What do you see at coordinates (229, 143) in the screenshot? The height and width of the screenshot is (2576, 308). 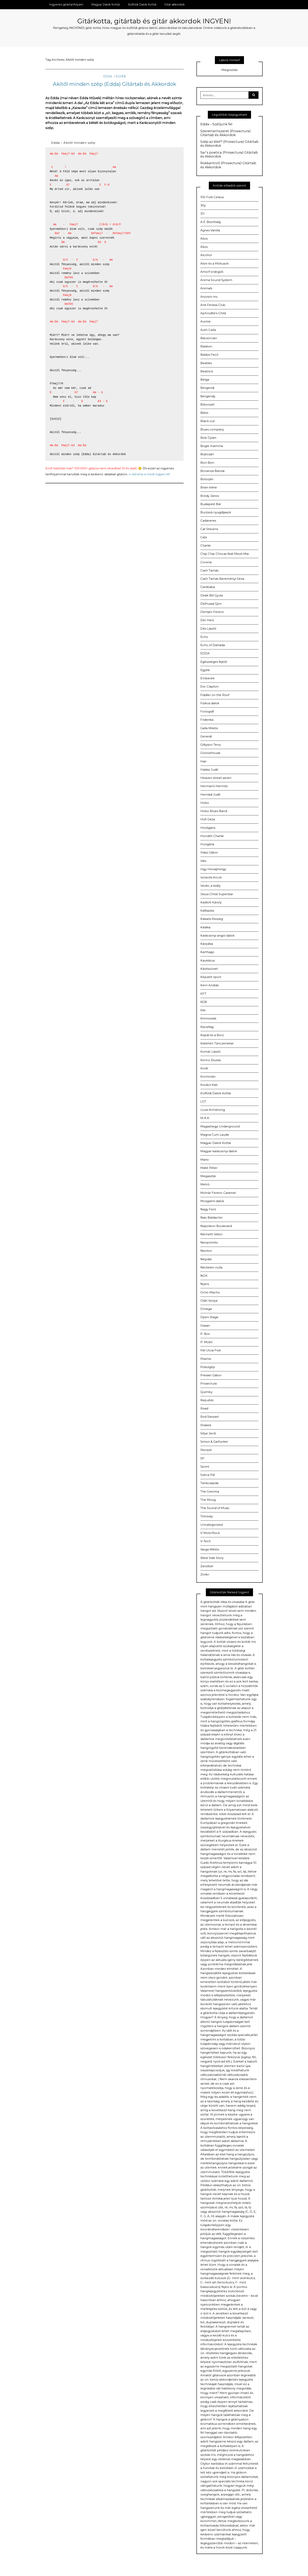 I see `Szép az élet!? (Prosectura) Gitártab és Akkordok` at bounding box center [229, 143].